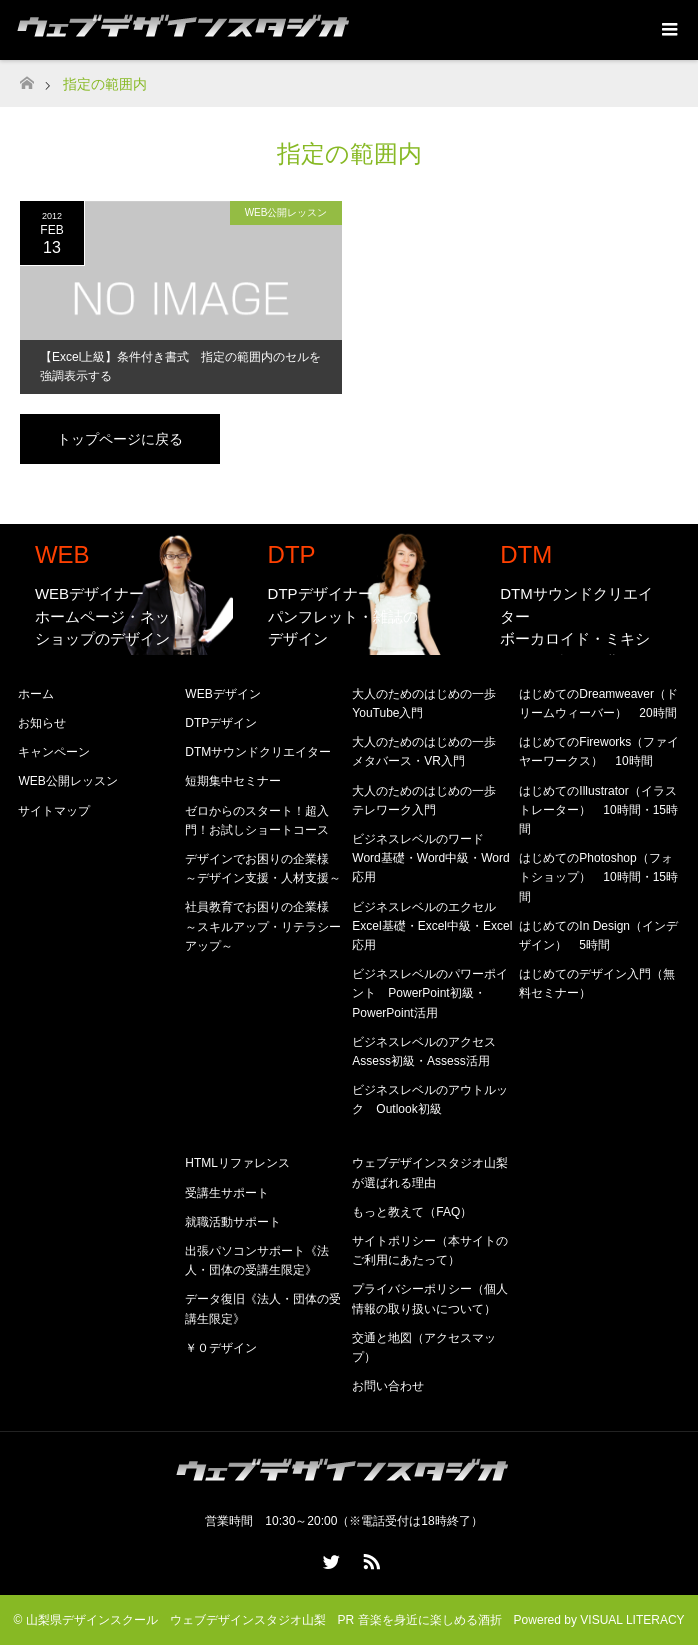 This screenshot has height=1645, width=698. Describe the element at coordinates (412, 1212) in the screenshot. I see `もっと教えて（FAQ）` at that location.